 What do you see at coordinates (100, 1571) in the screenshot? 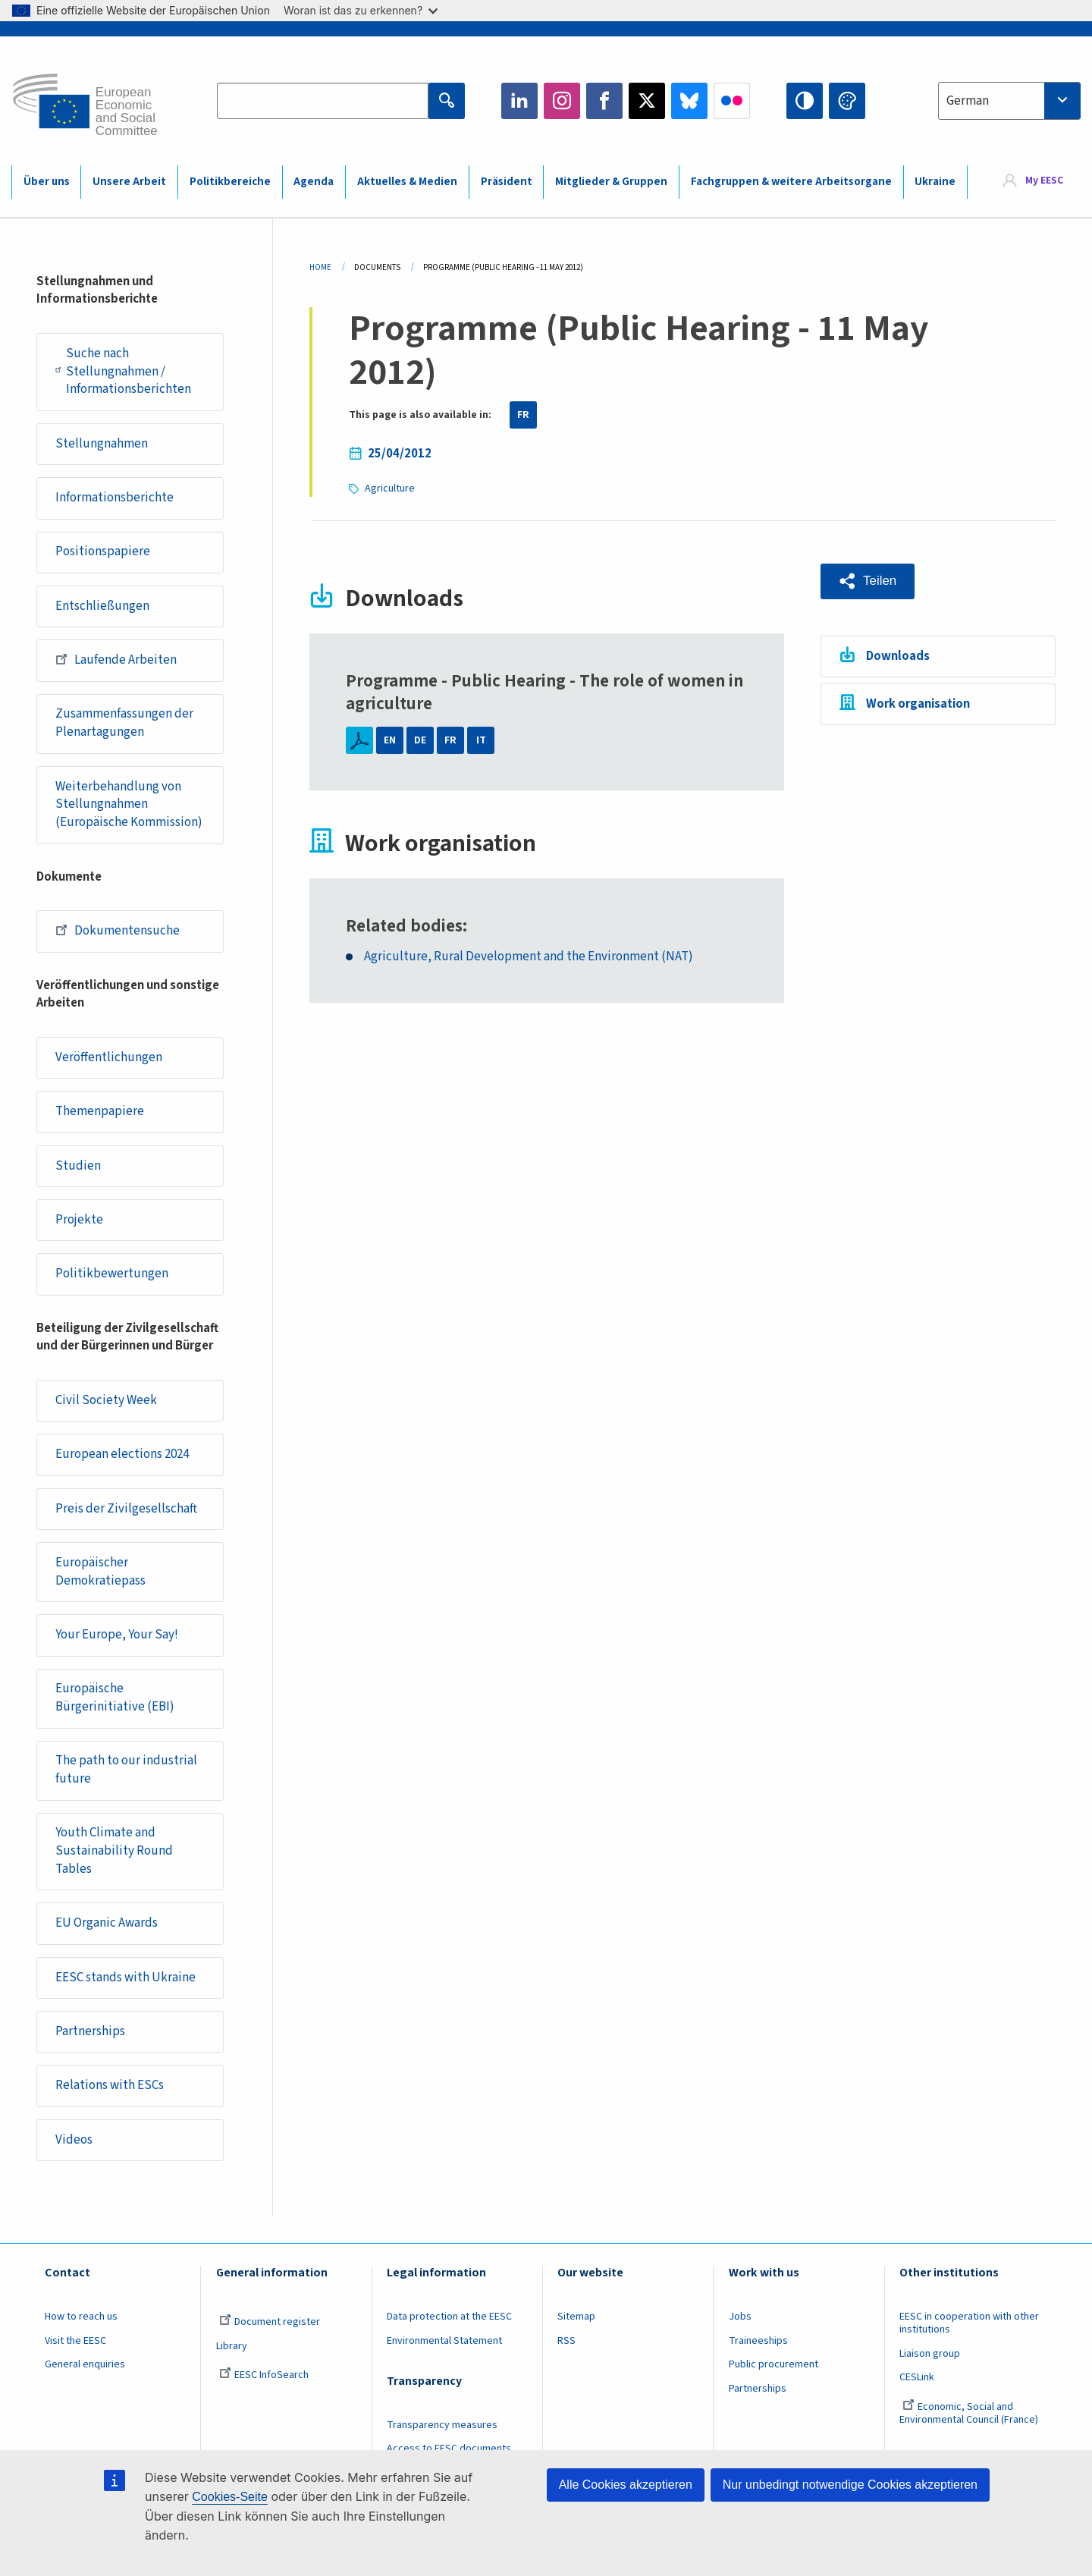
I see `Europäischer Demokratiepass` at bounding box center [100, 1571].